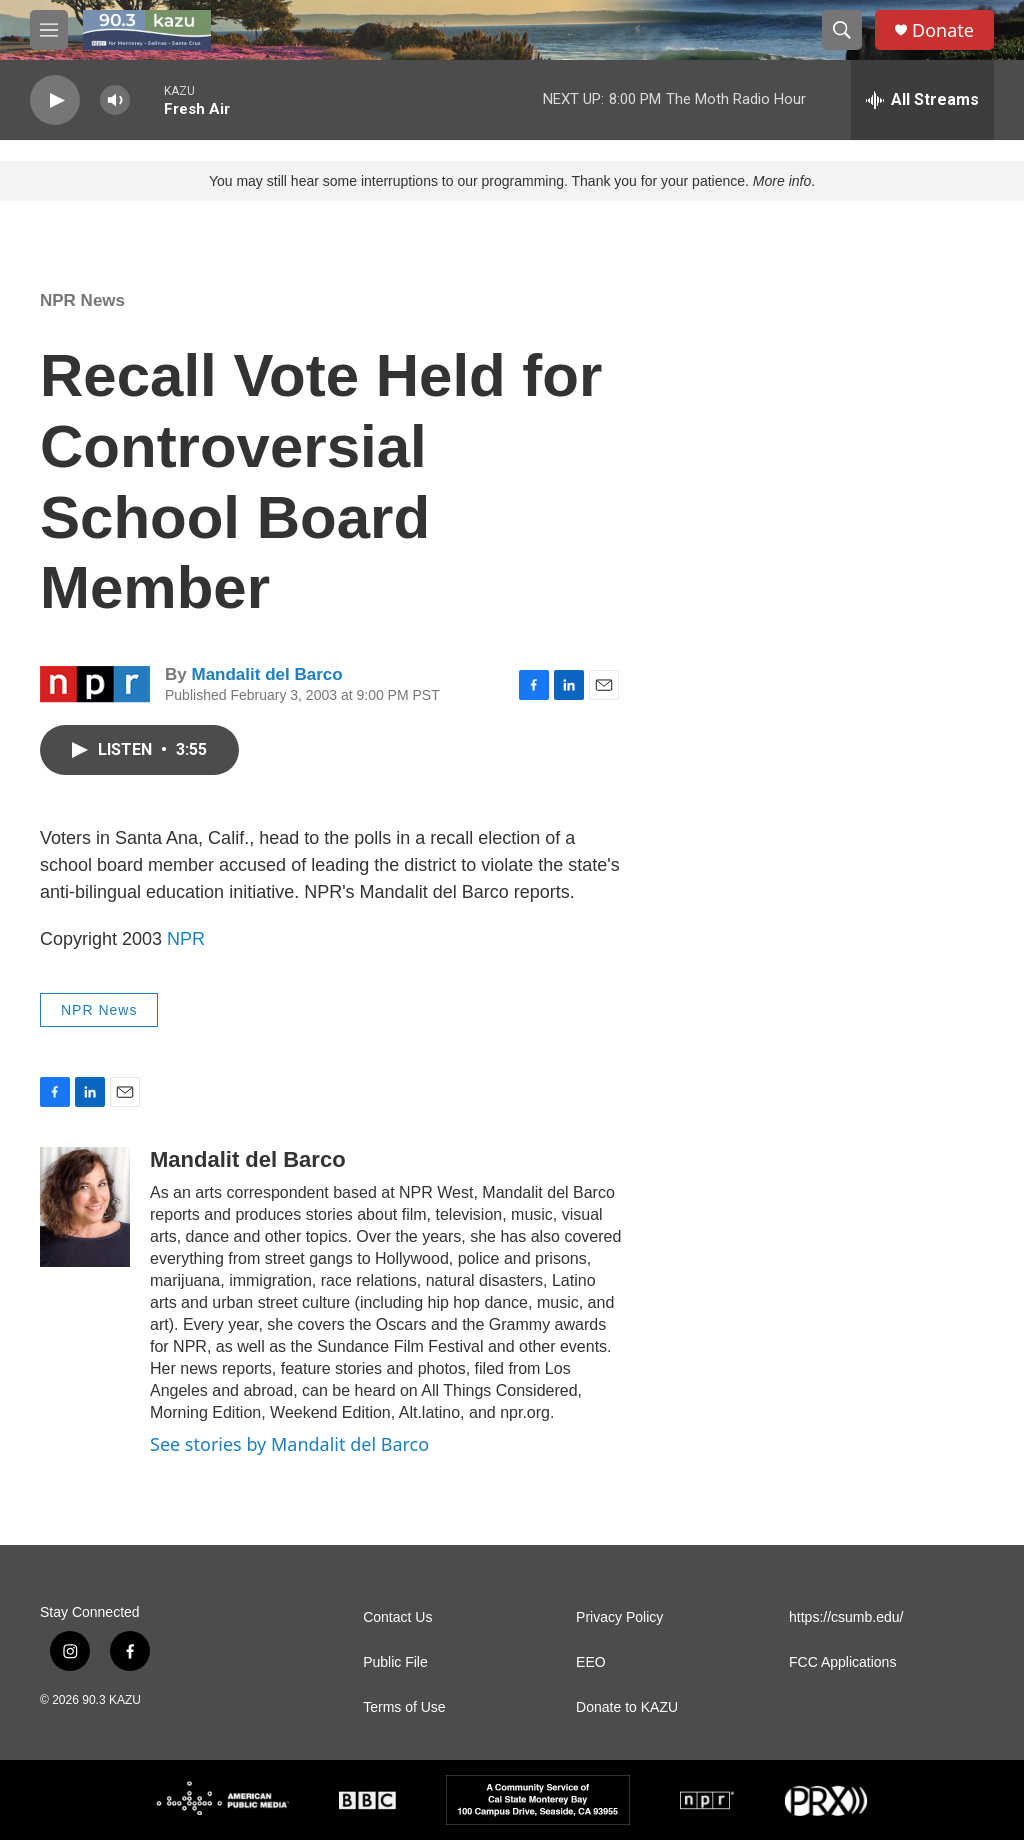 The image size is (1024, 1840). I want to click on NPR News, so click(82, 300).